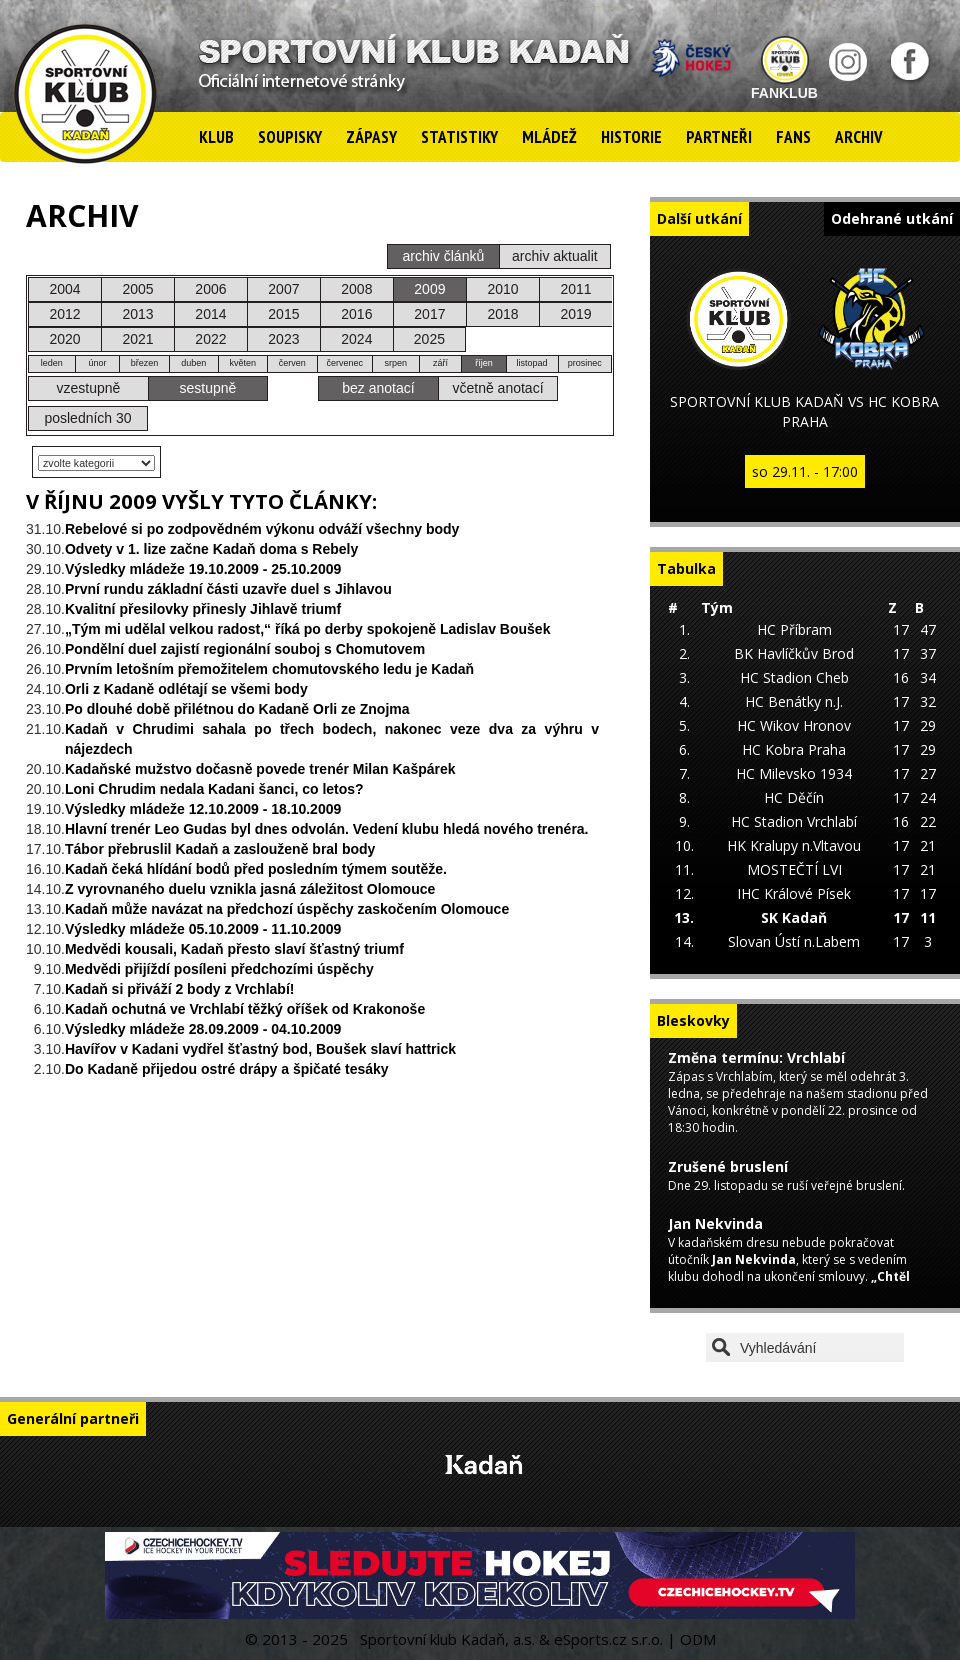 This screenshot has width=960, height=1660. I want to click on 2025, so click(429, 339).